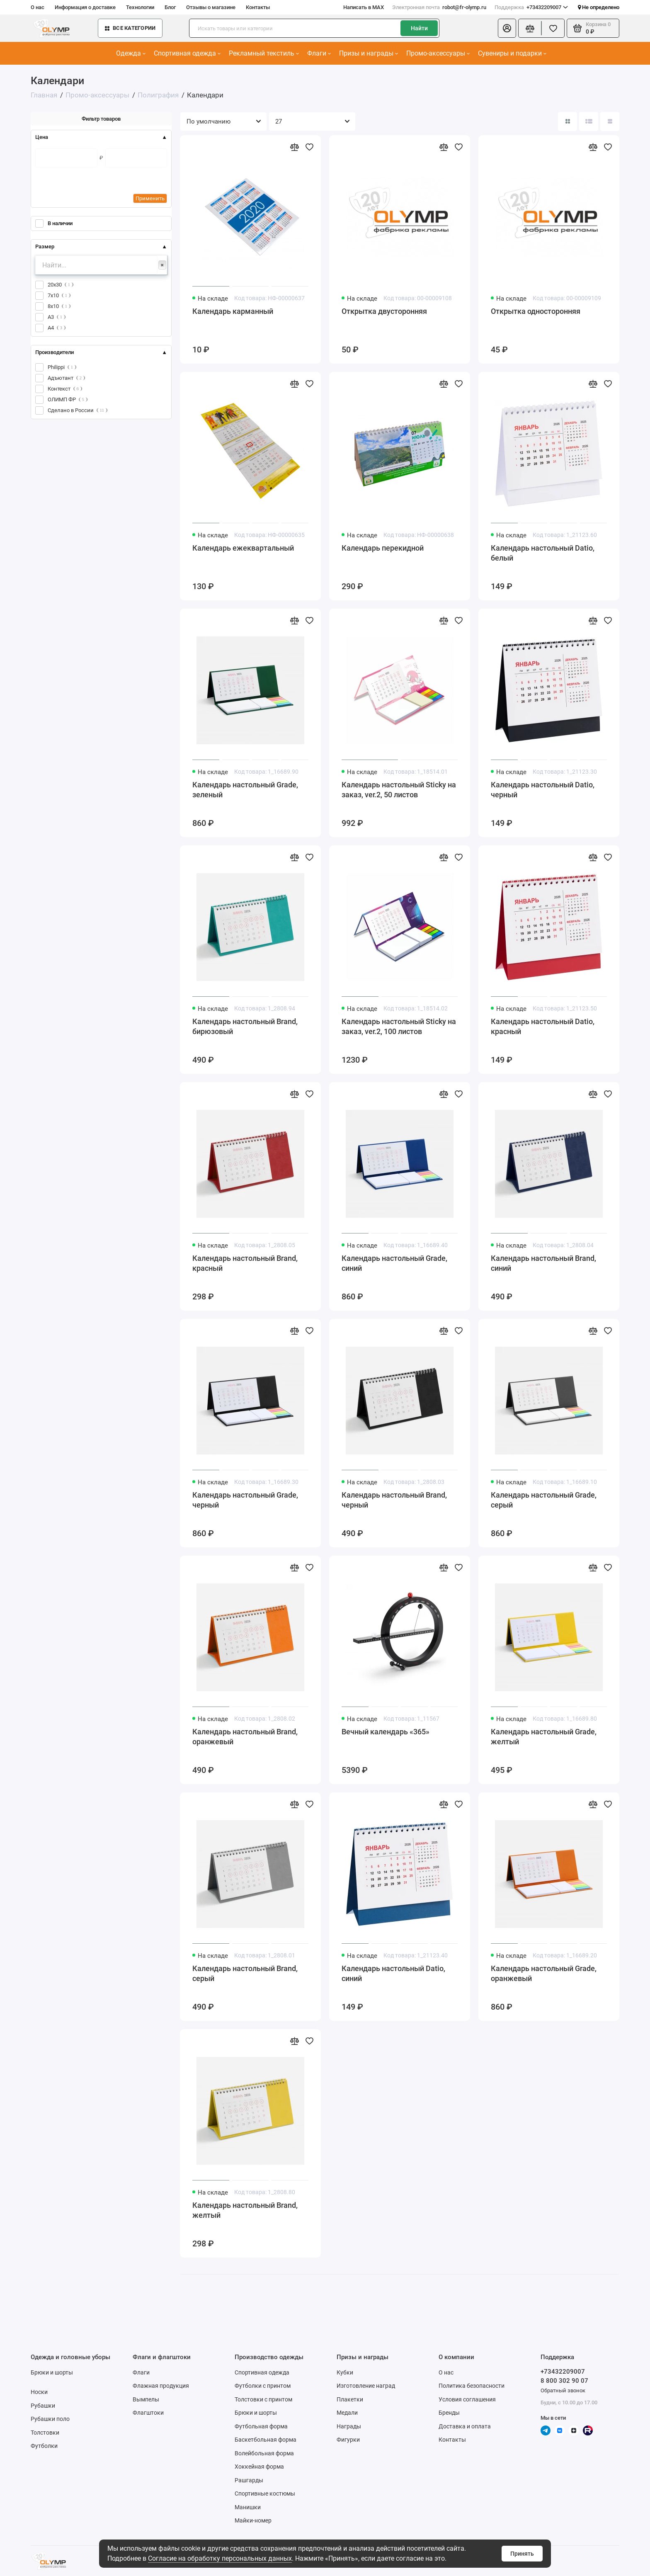 The width and height of the screenshot is (650, 2576). I want to click on Технологии, so click(140, 7).